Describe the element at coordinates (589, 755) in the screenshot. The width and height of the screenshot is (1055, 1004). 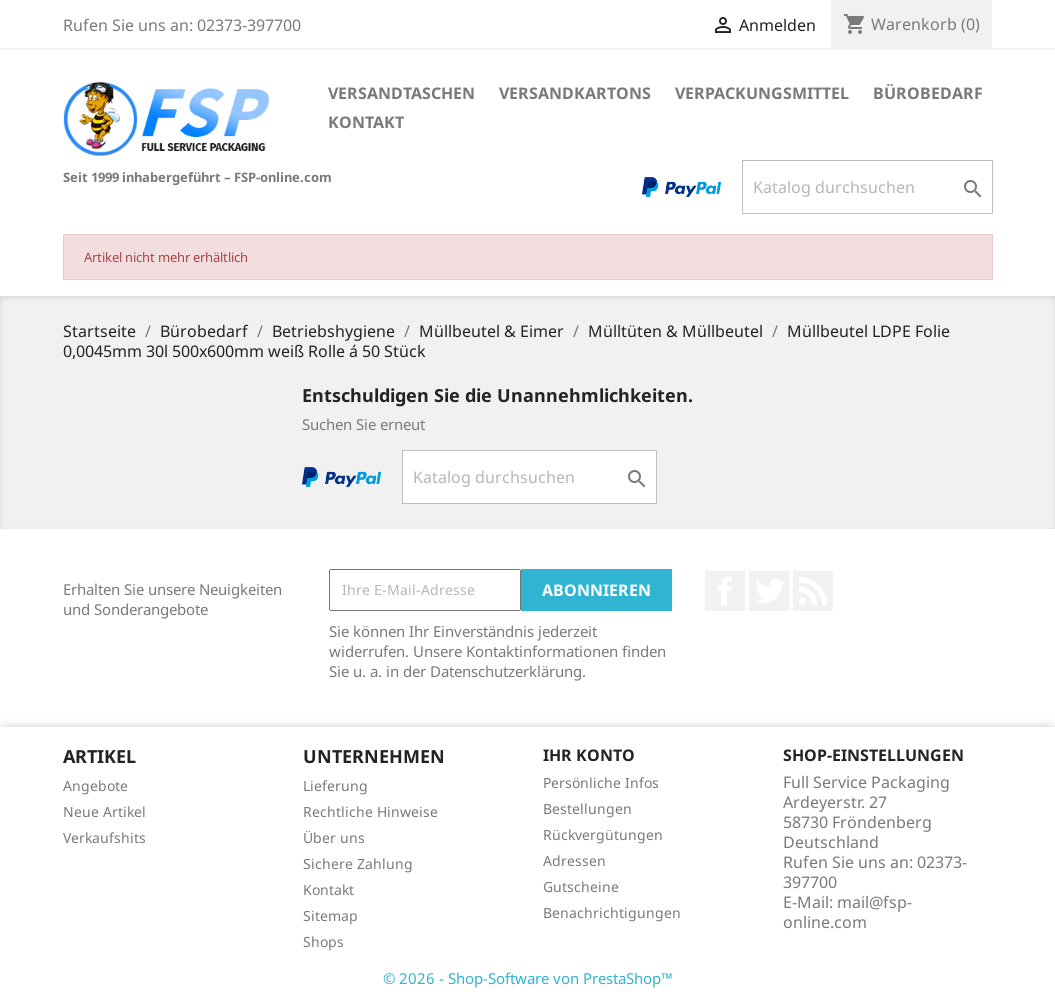
I see `Ihr Konto` at that location.